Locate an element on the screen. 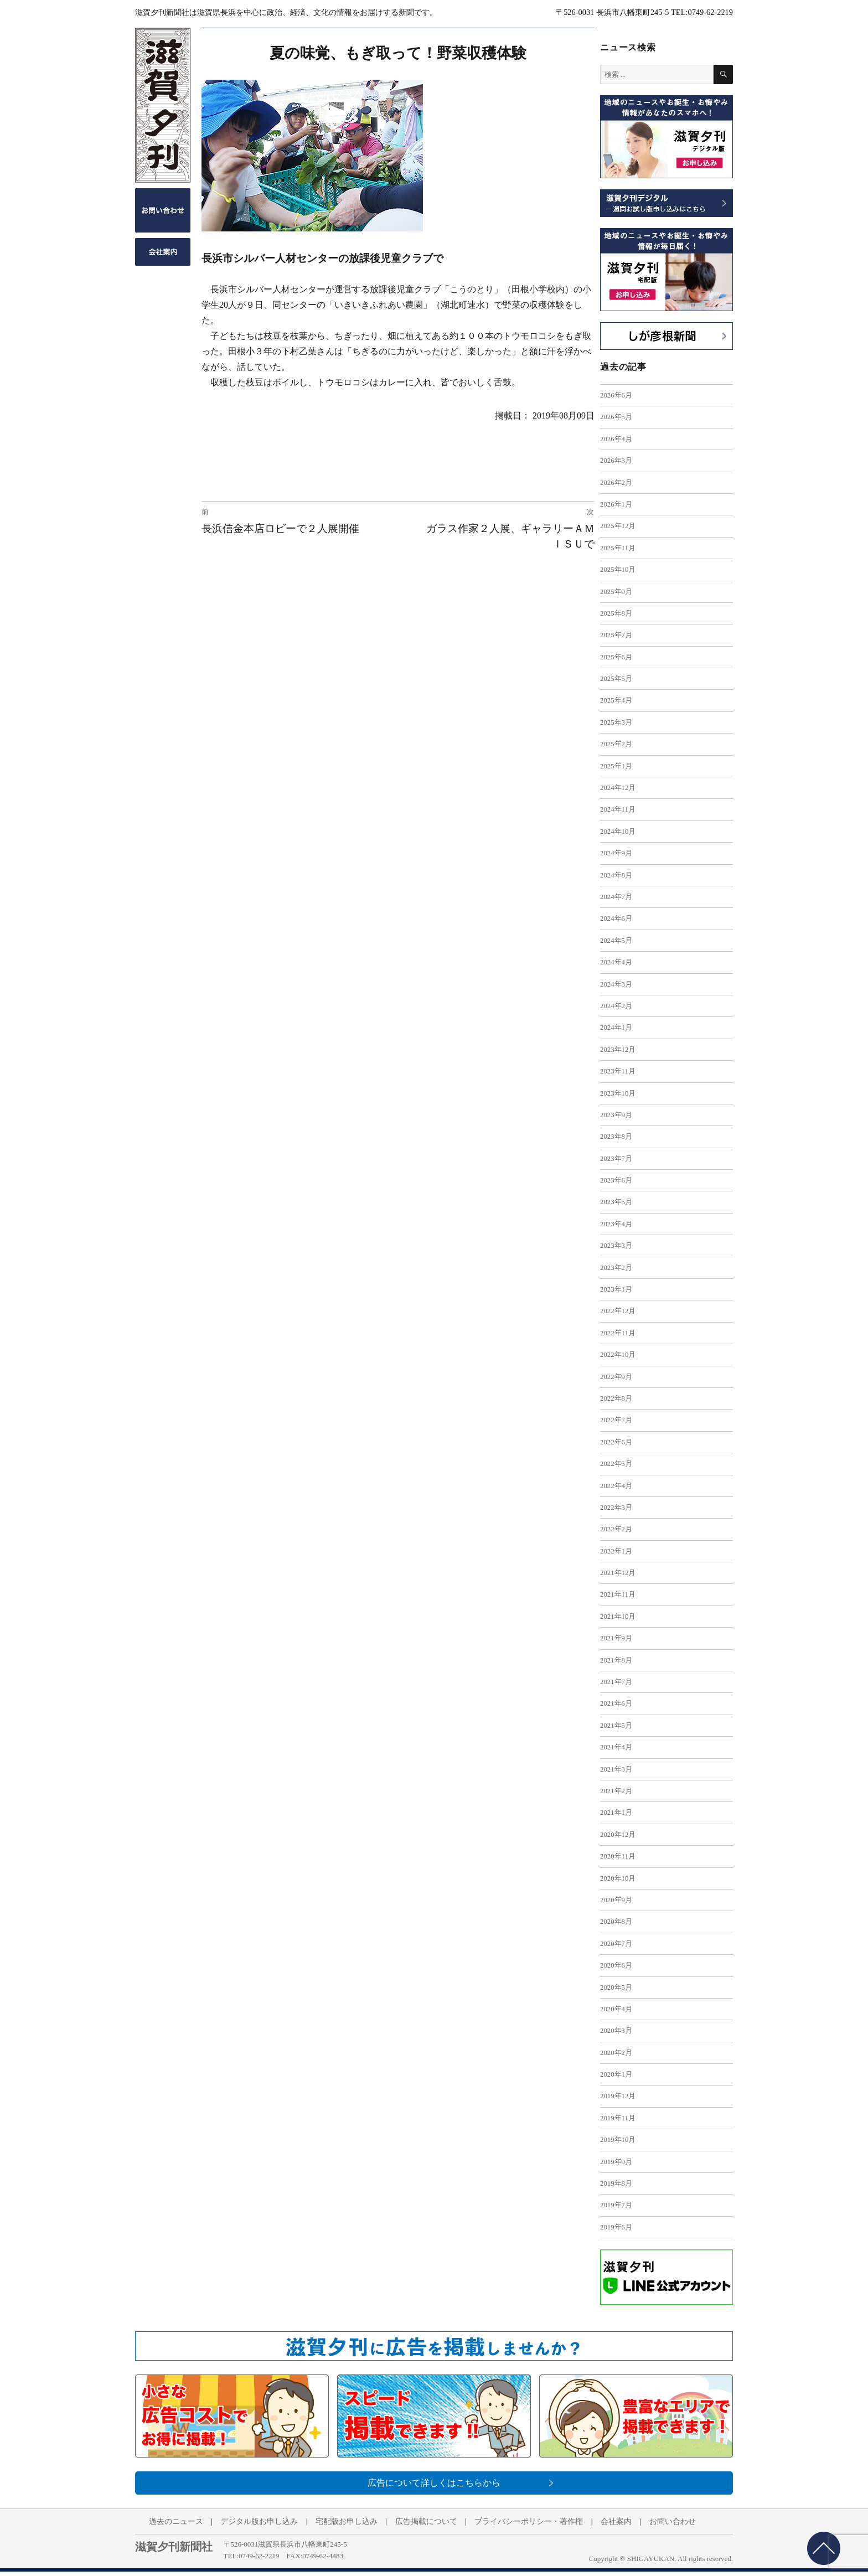 Image resolution: width=868 pixels, height=2576 pixels. 2023年4月 is located at coordinates (616, 1224).